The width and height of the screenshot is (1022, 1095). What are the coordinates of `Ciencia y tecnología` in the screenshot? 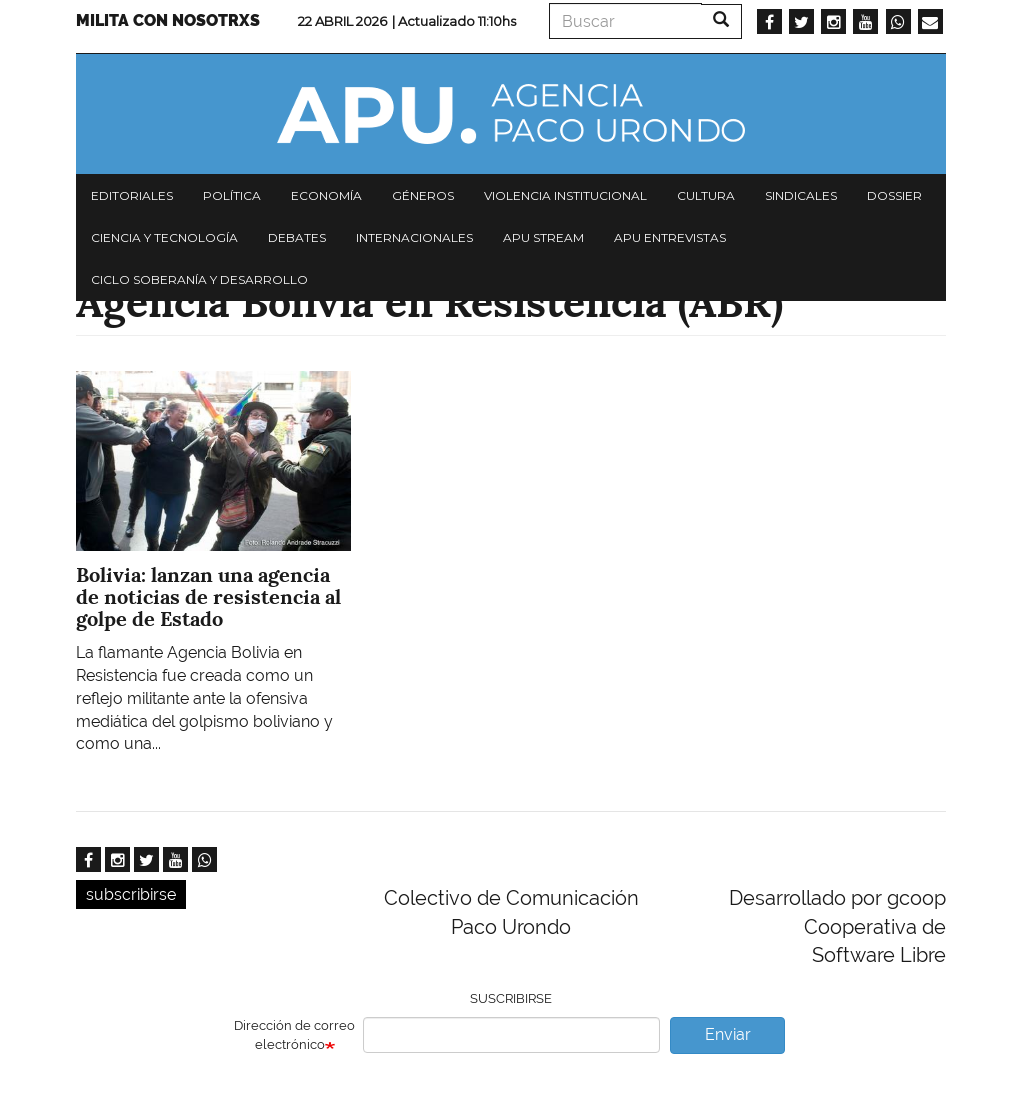 It's located at (164, 237).